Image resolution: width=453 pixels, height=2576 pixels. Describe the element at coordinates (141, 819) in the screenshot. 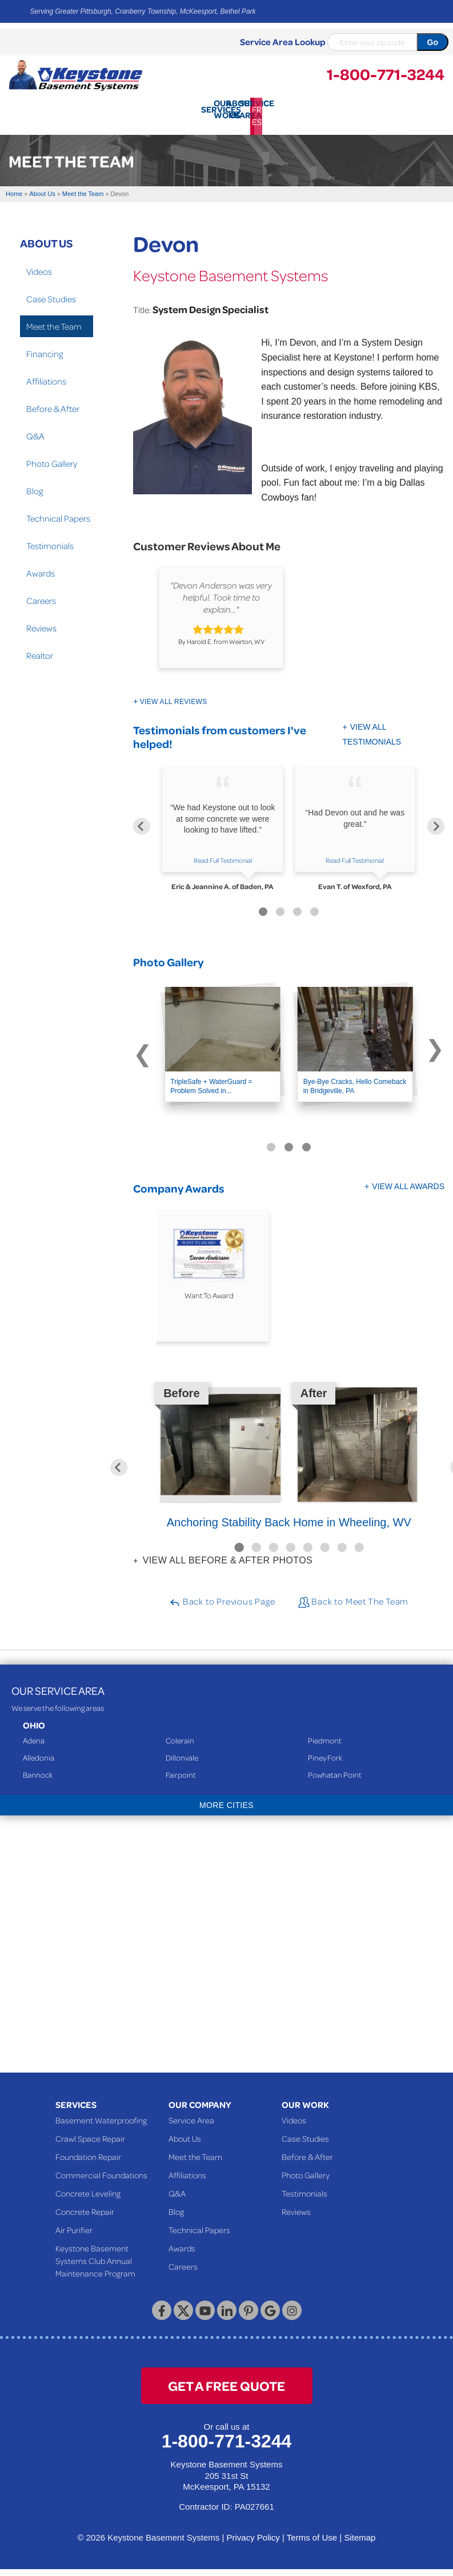

I see `[Previous]` at that location.